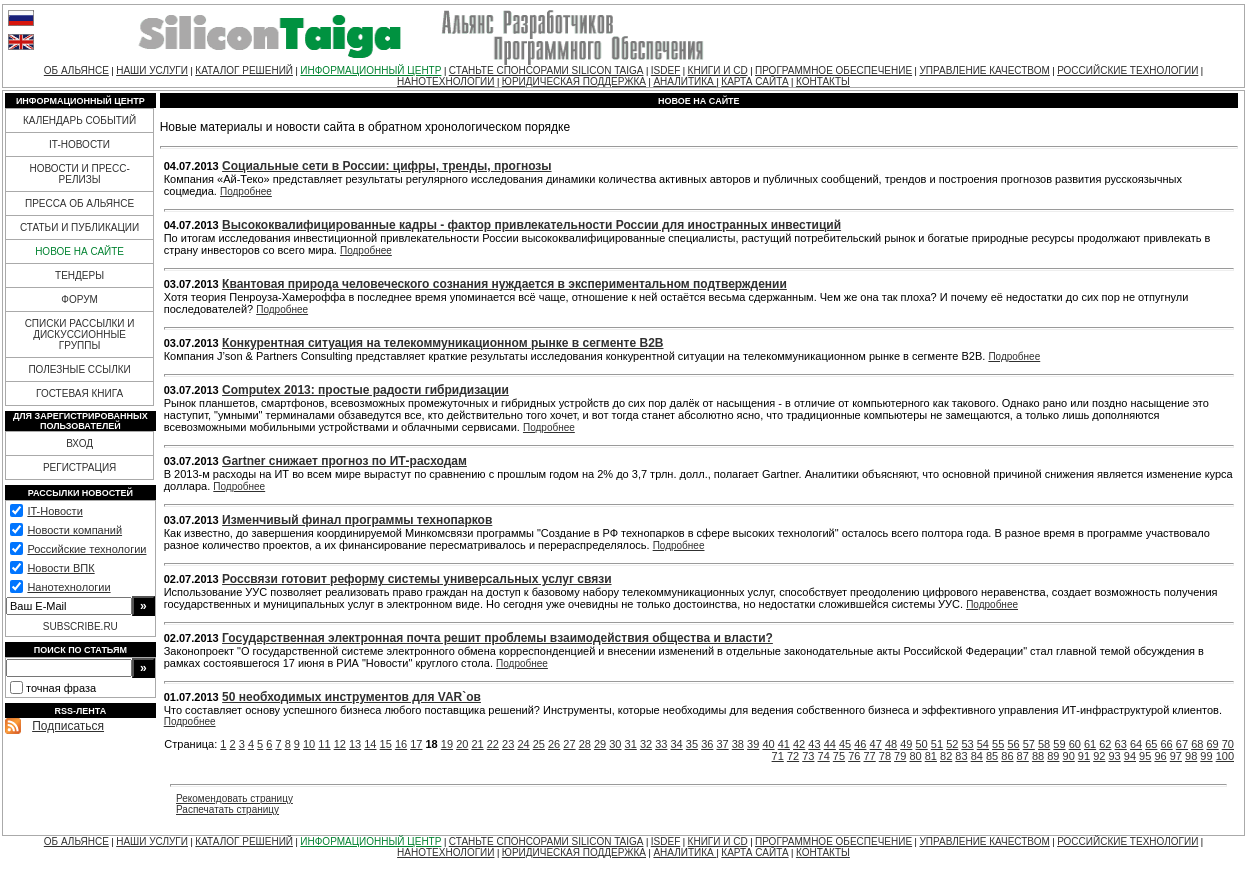 The image size is (1247, 880). What do you see at coordinates (1197, 744) in the screenshot?
I see `68` at bounding box center [1197, 744].